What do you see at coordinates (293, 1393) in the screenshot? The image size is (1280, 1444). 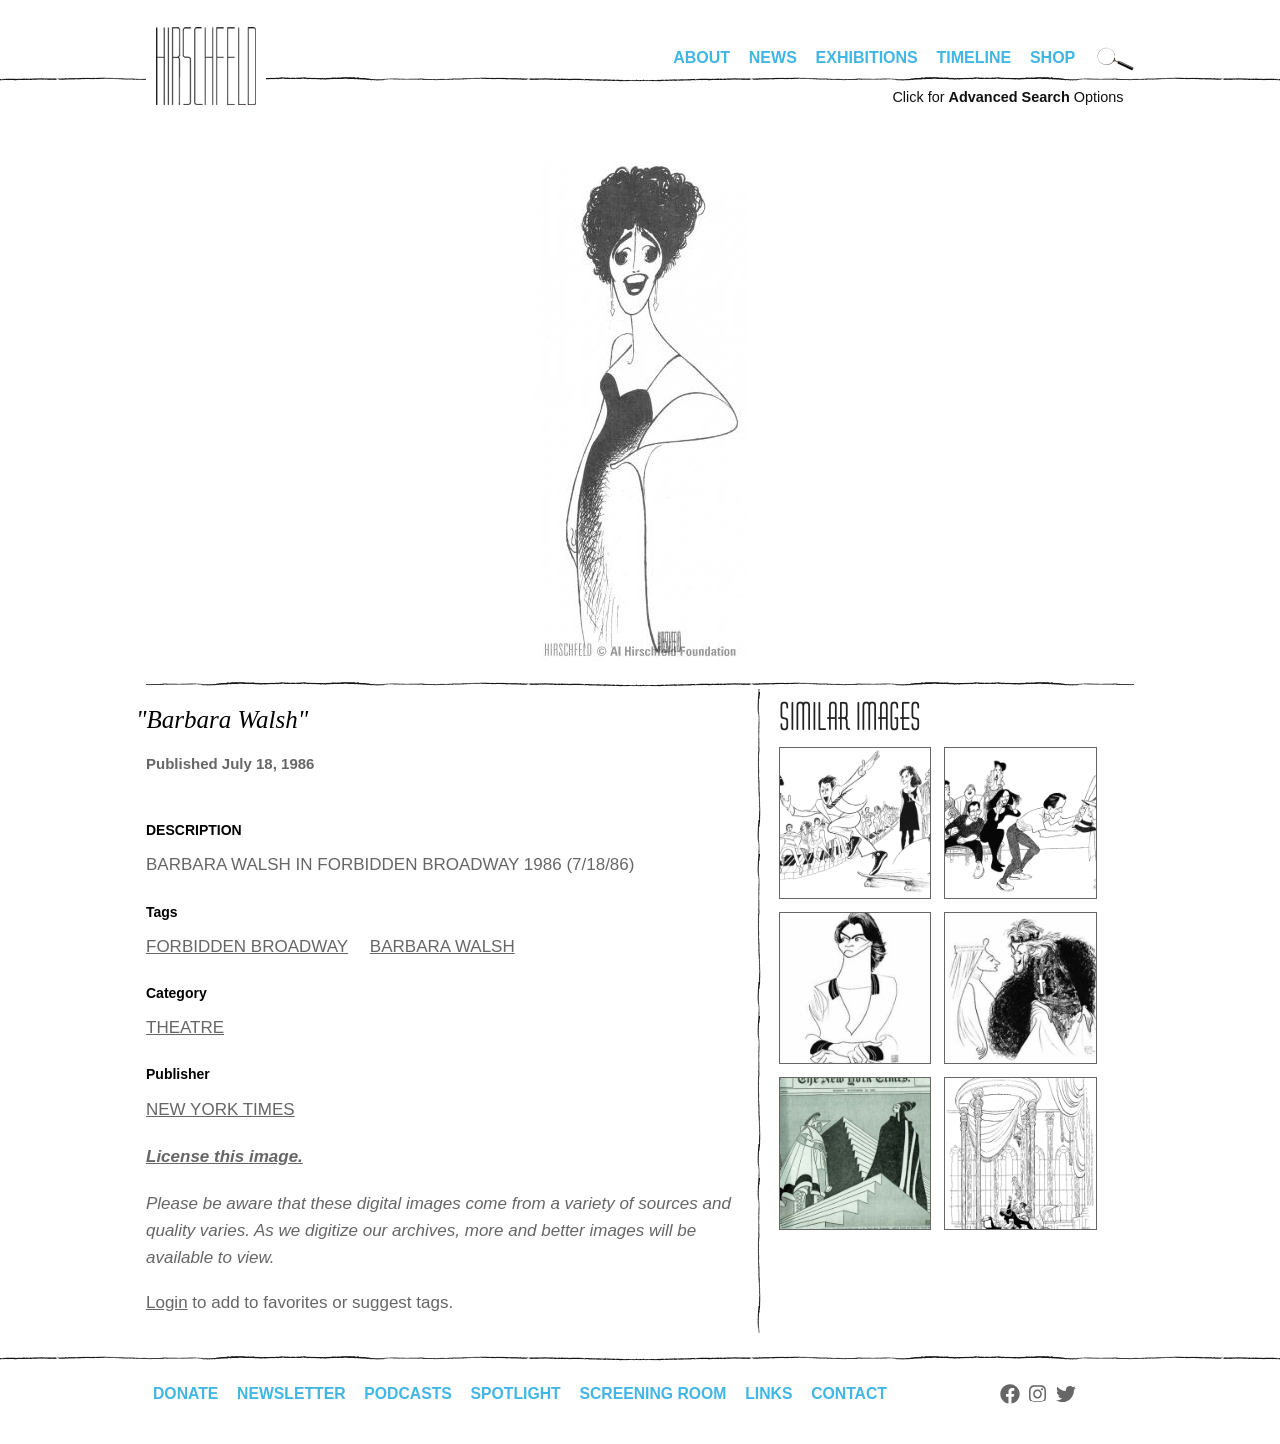 I see `Newsletter` at bounding box center [293, 1393].